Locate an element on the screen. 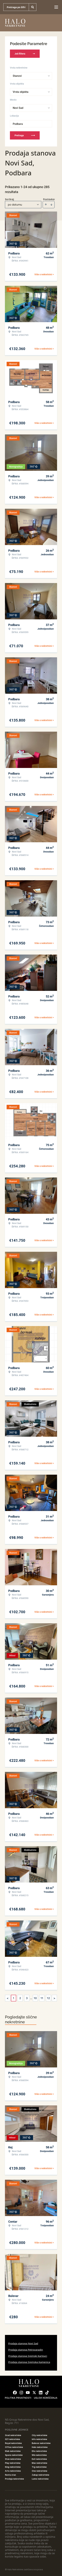 The width and height of the screenshot is (62, 2576). 2 [Page 2] is located at coordinates (20, 1998).